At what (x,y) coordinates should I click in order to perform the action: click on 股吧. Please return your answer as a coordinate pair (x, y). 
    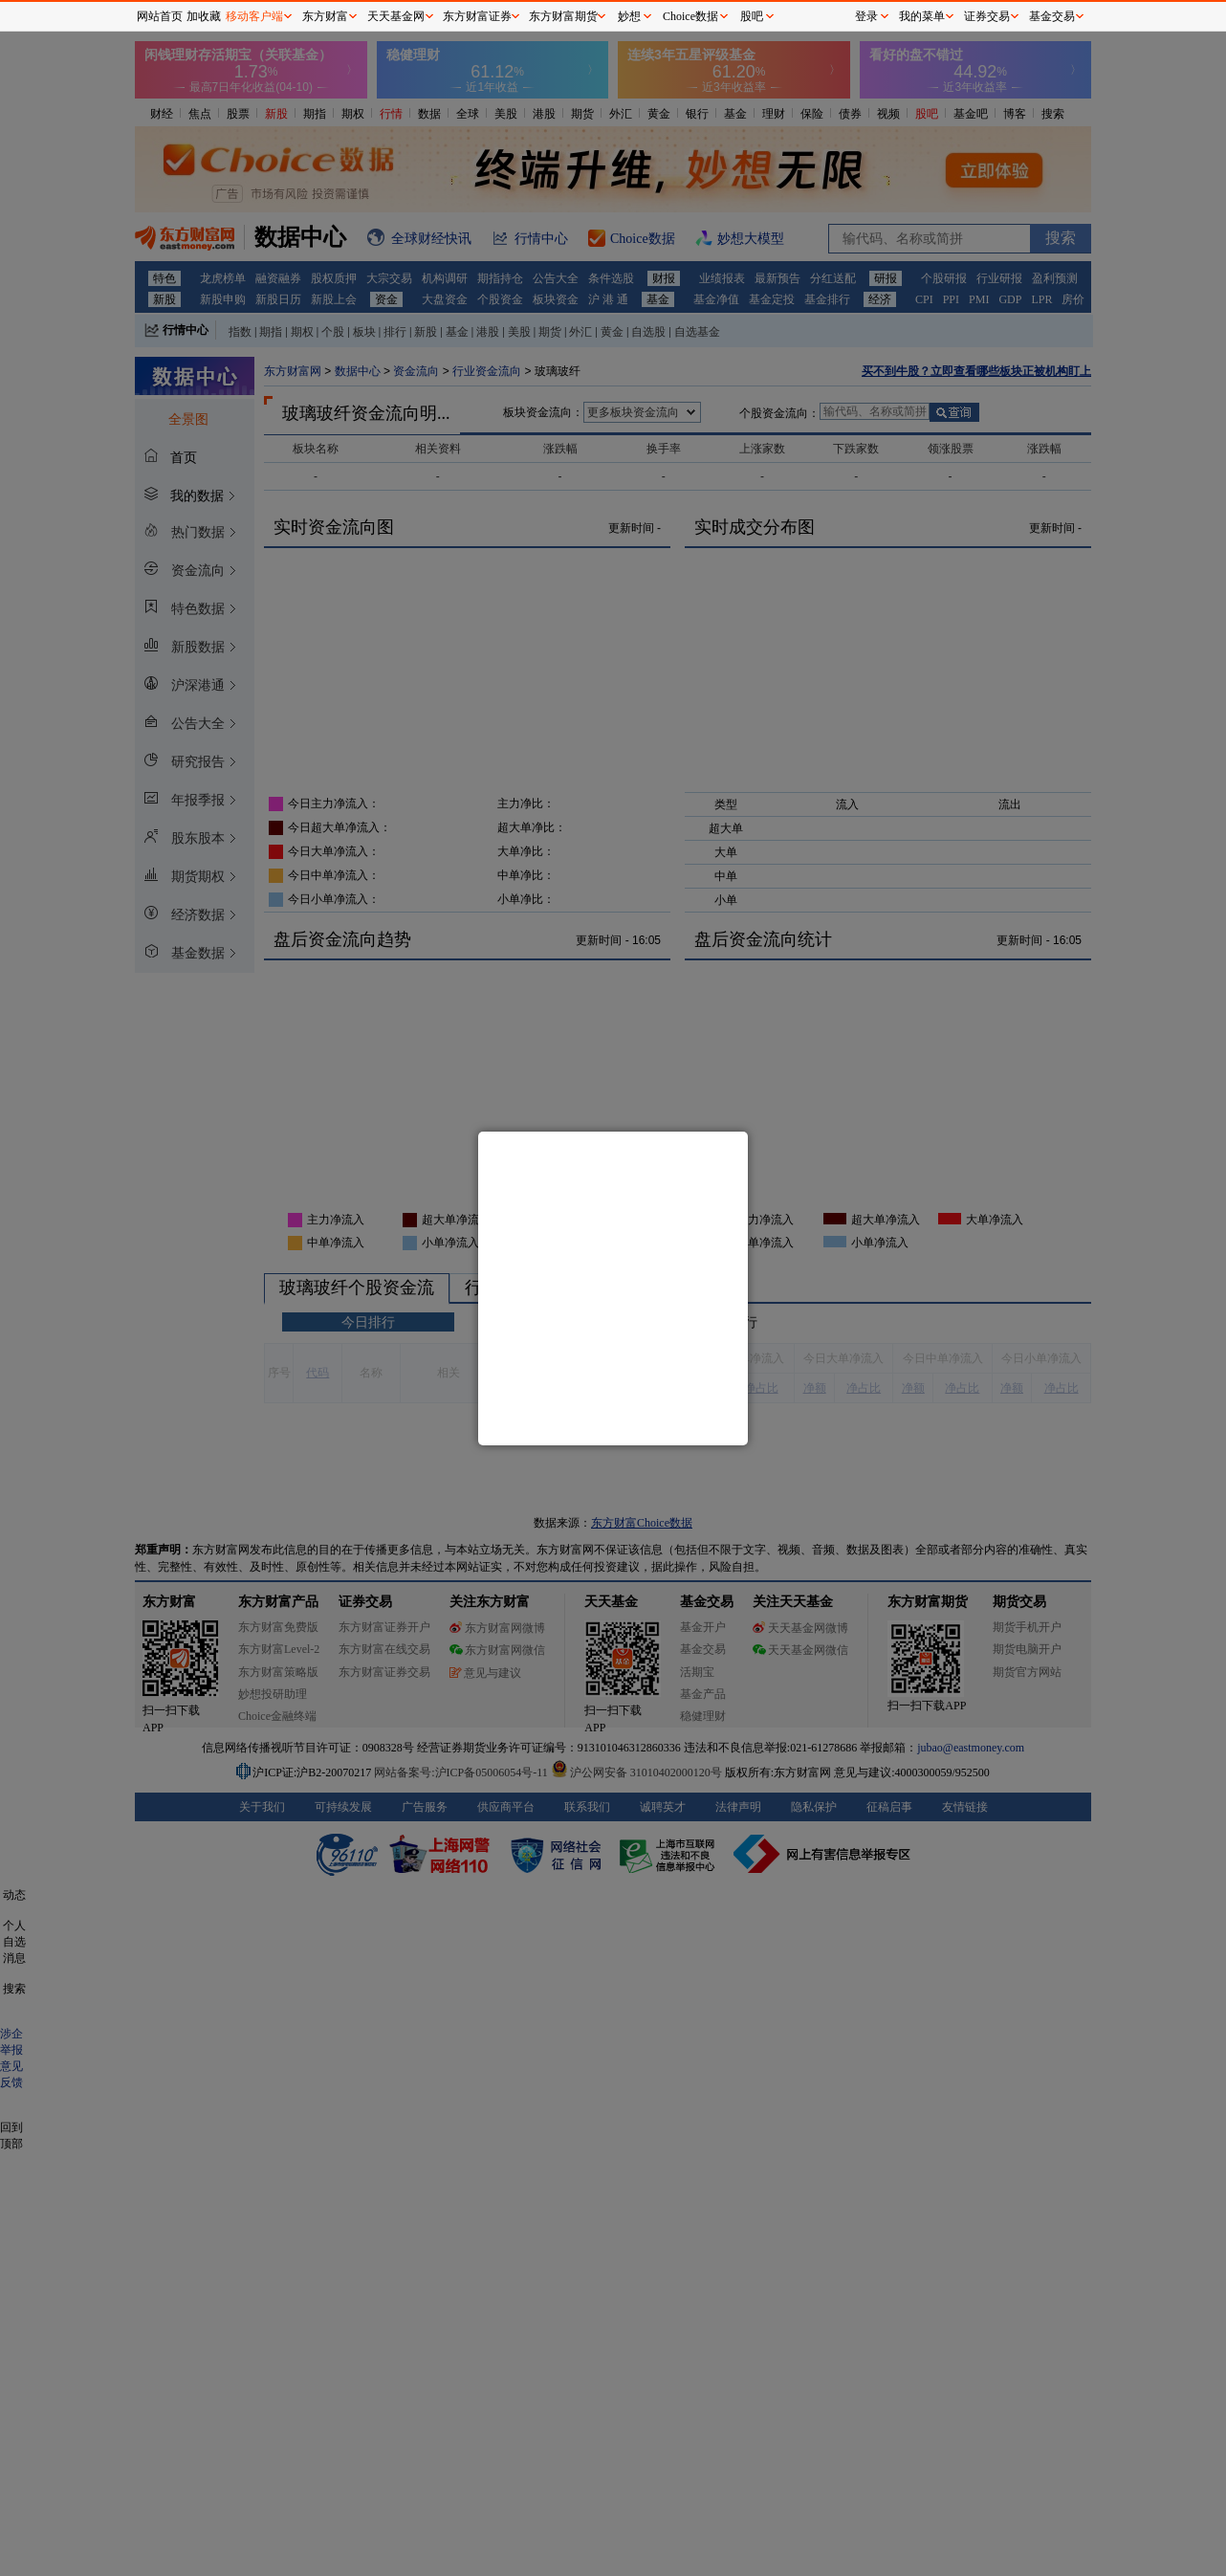
    Looking at the image, I should click on (751, 16).